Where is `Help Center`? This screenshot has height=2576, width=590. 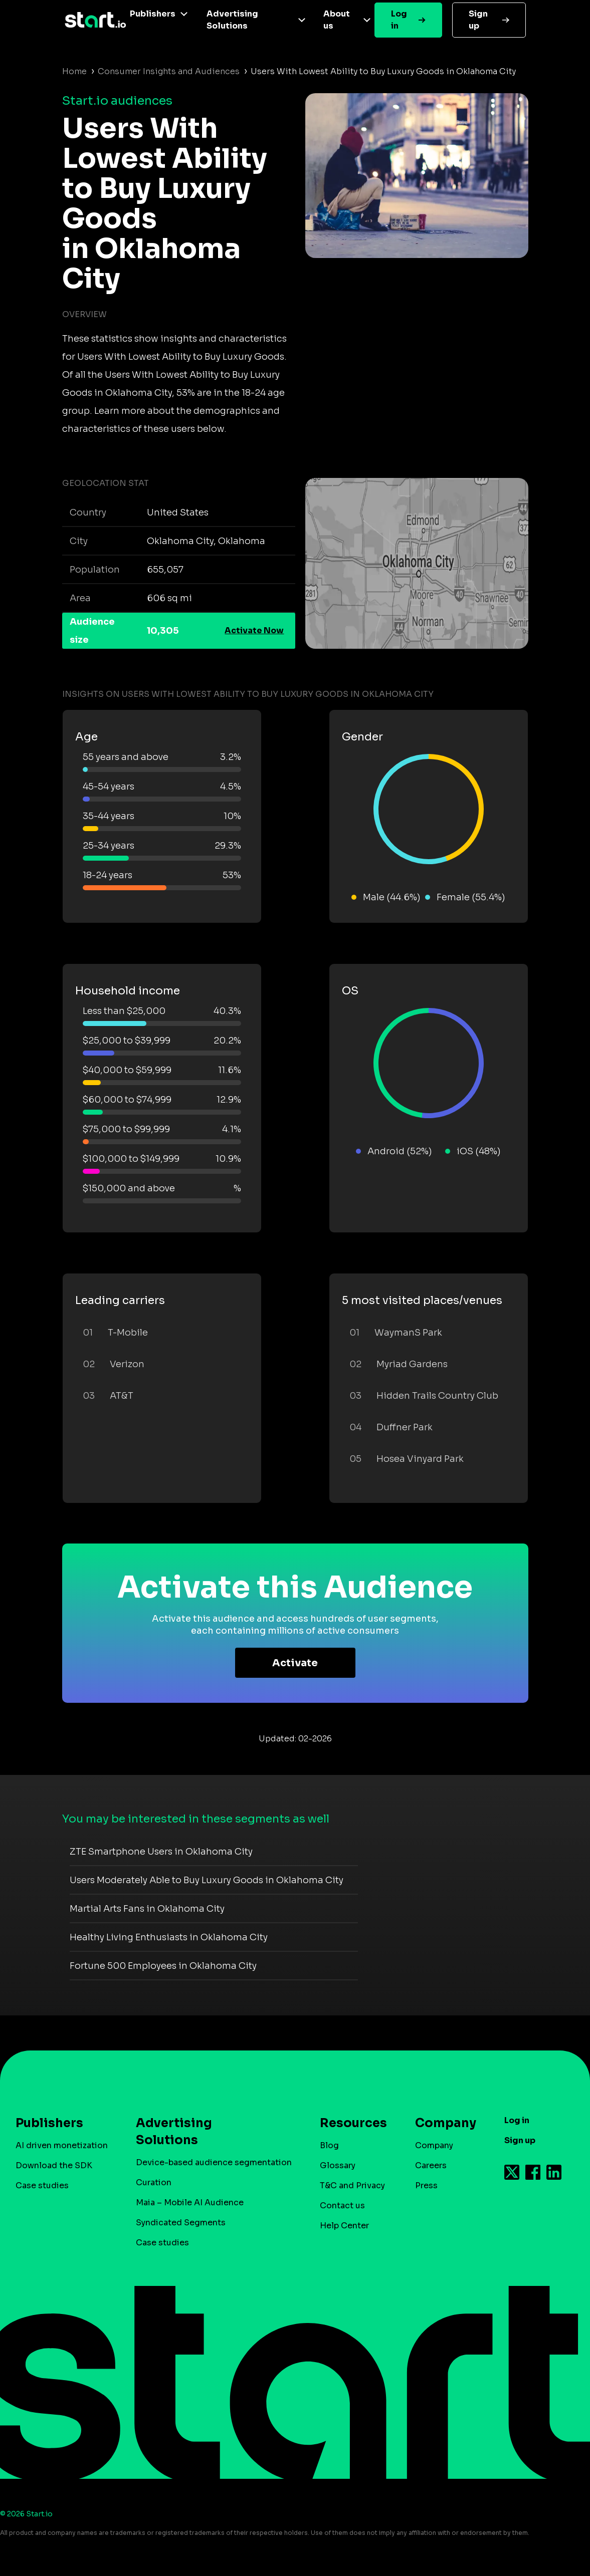
Help Center is located at coordinates (344, 2225).